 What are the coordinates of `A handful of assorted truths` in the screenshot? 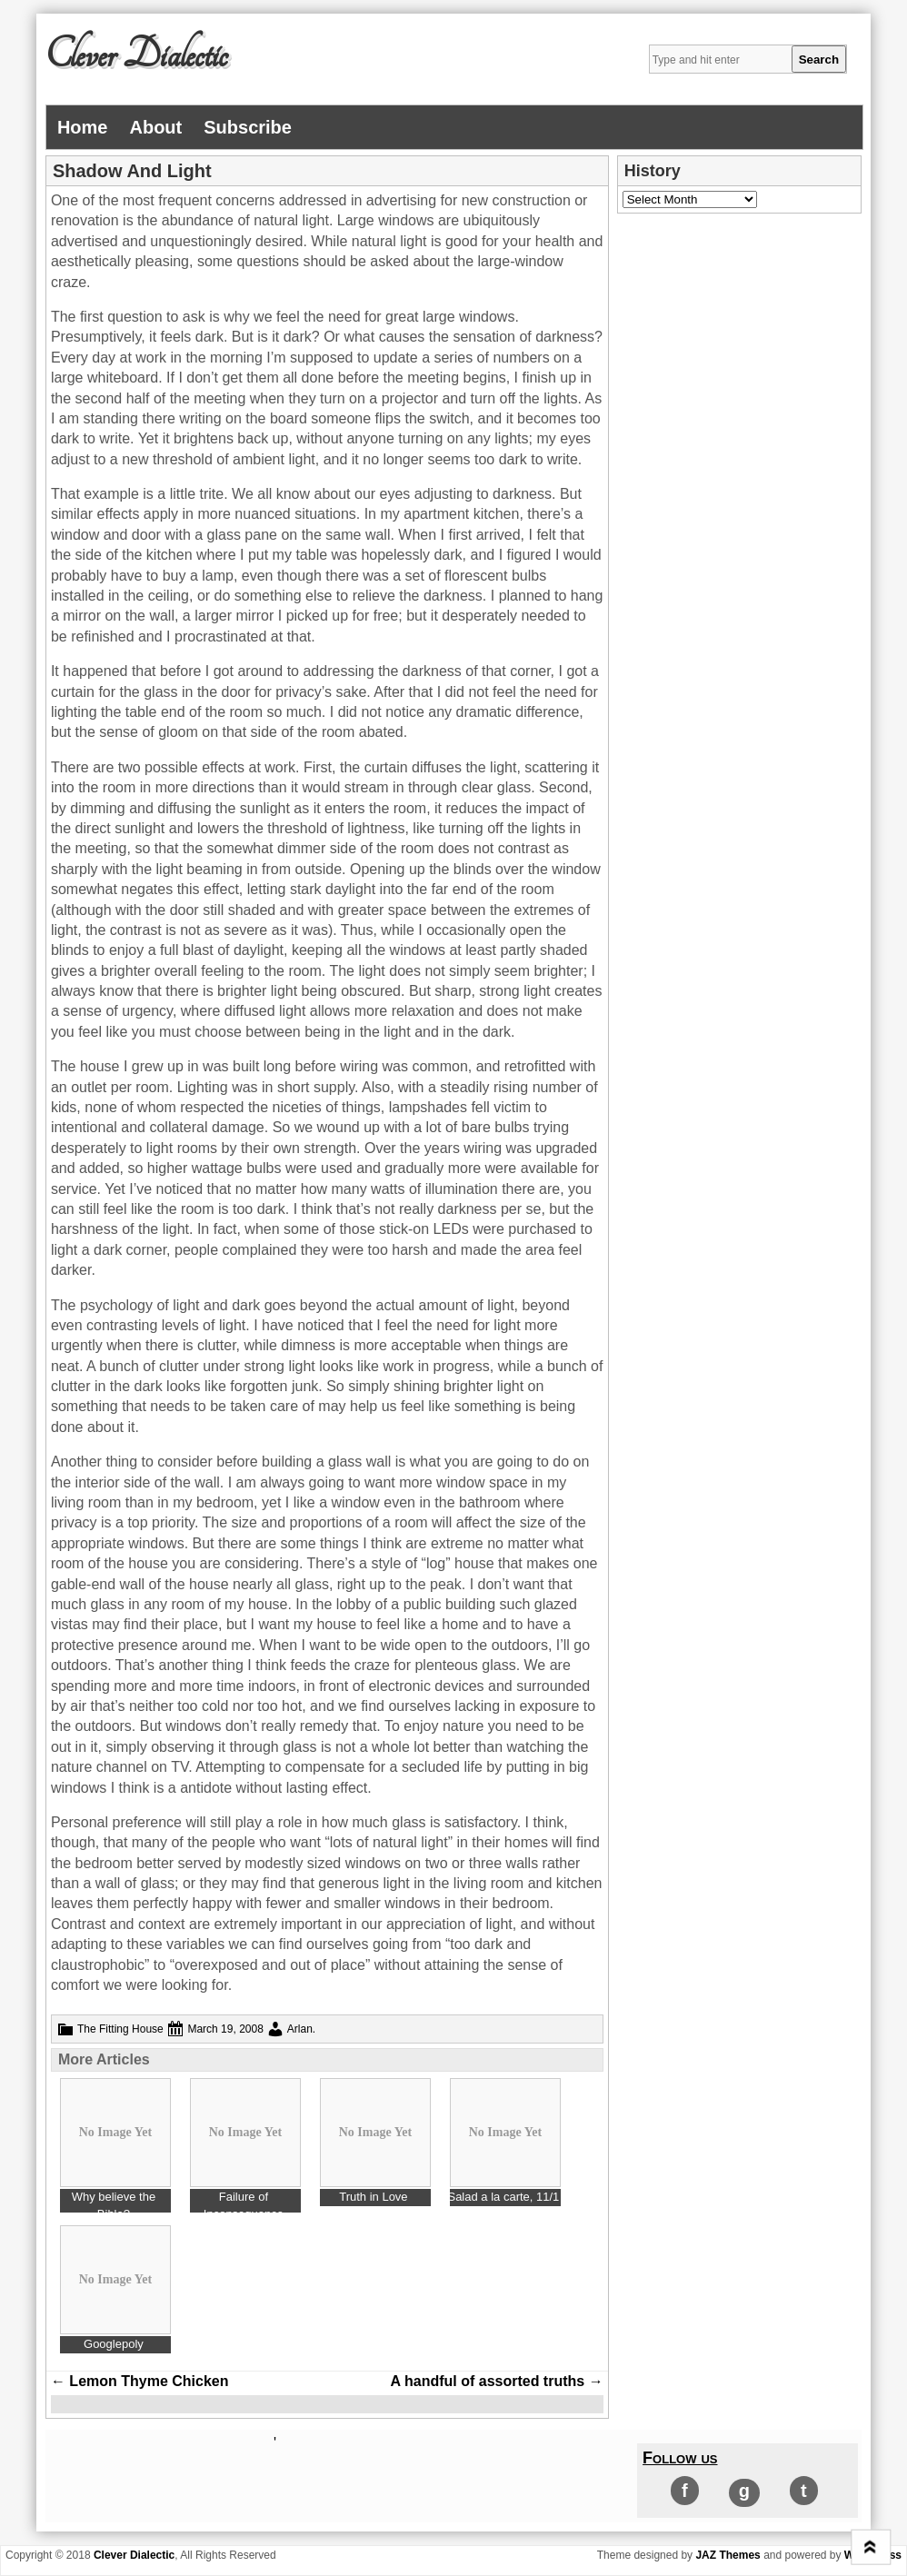 It's located at (497, 2381).